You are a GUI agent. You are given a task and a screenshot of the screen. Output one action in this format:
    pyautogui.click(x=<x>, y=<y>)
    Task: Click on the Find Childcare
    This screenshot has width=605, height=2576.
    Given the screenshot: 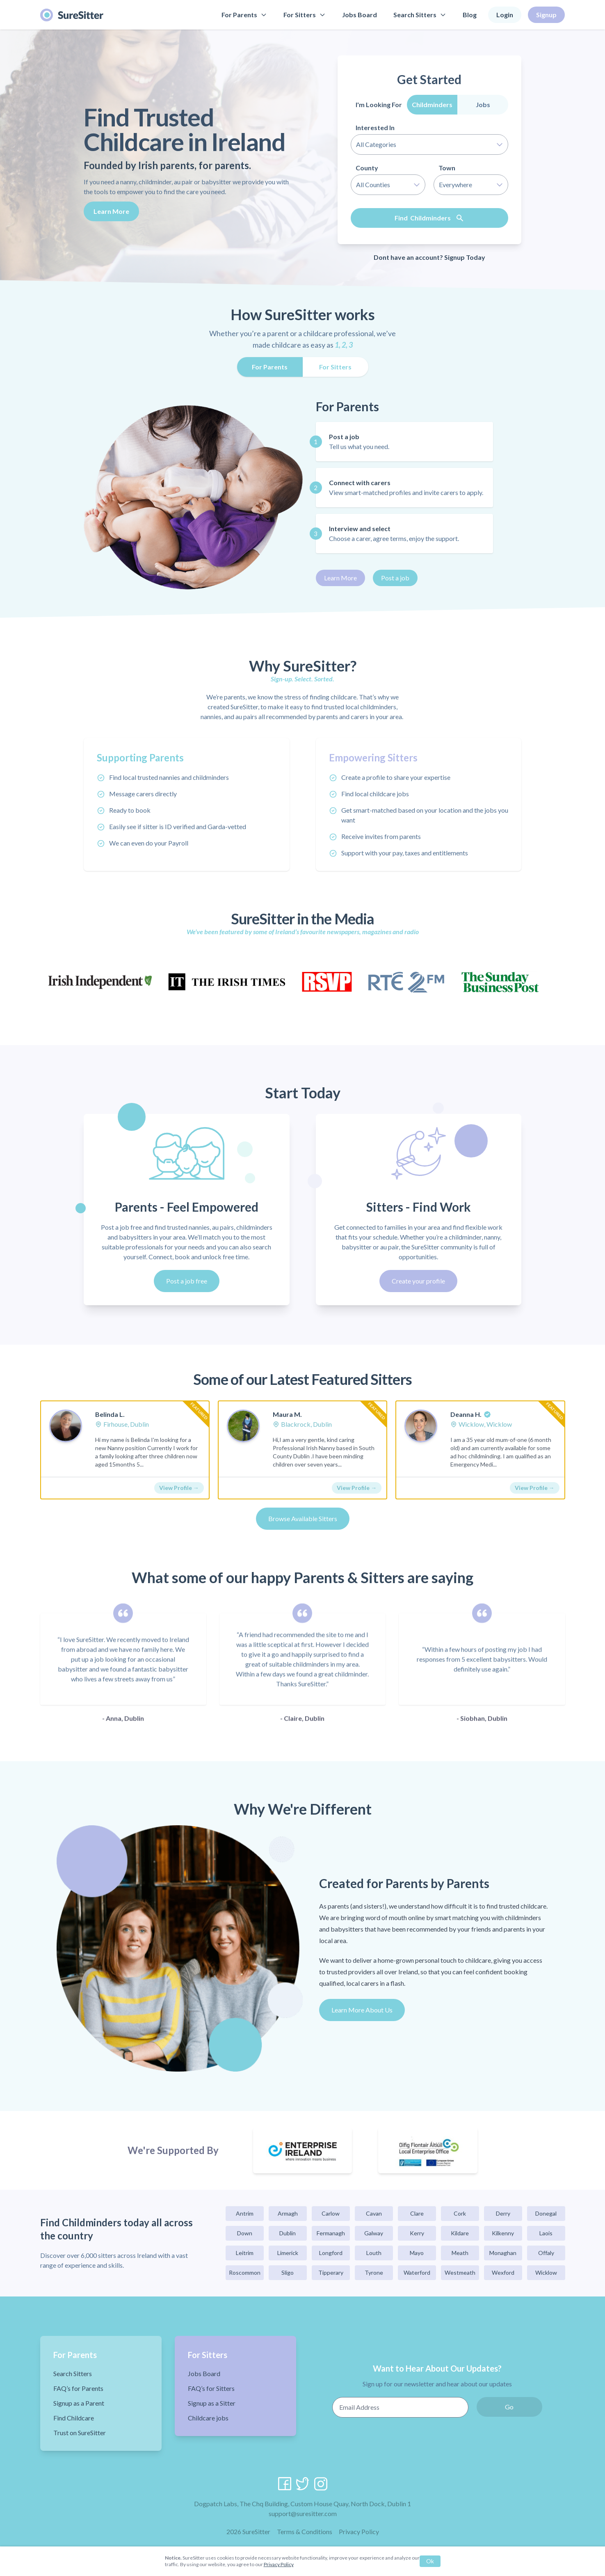 What is the action you would take?
    pyautogui.click(x=73, y=2418)
    